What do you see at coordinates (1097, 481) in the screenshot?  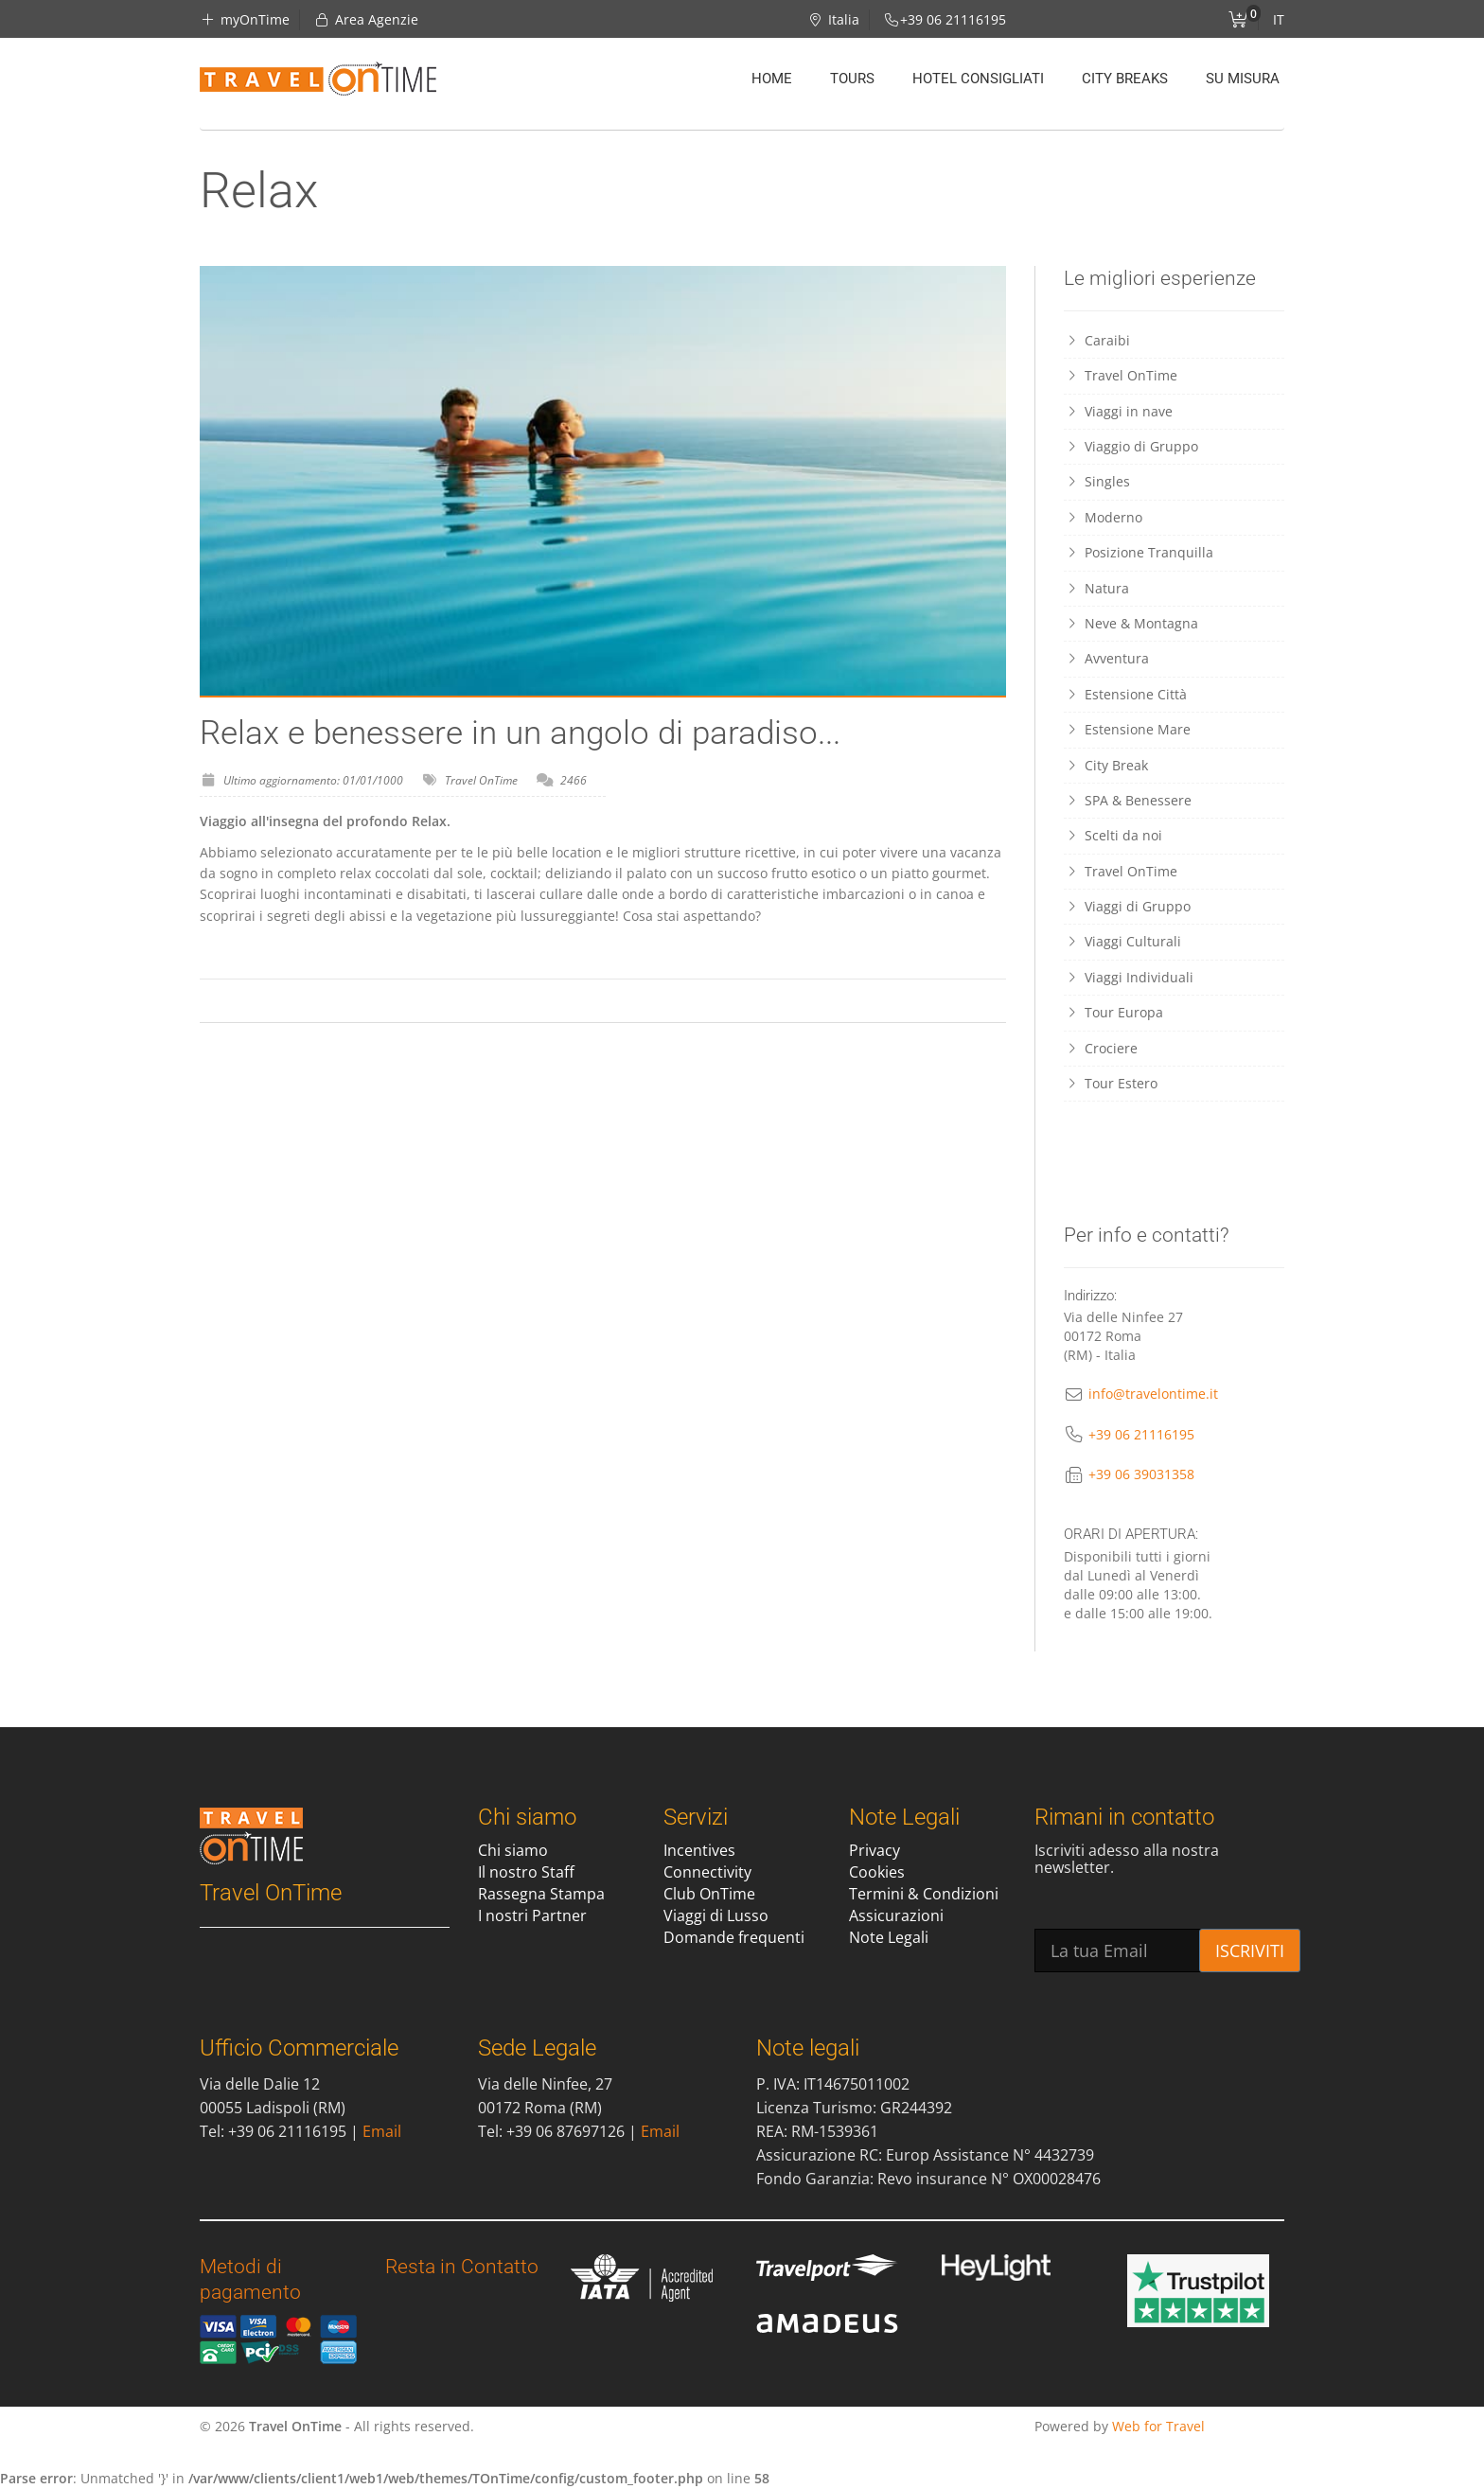 I see `Singles` at bounding box center [1097, 481].